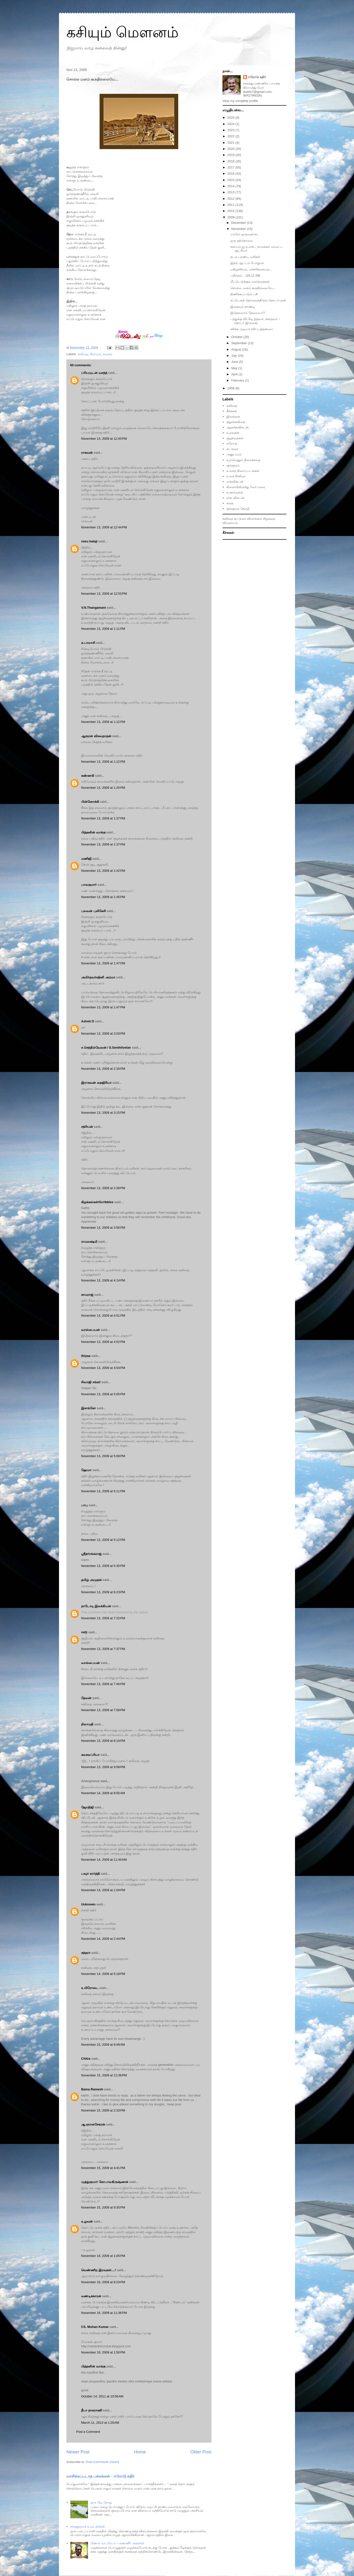 The width and height of the screenshot is (354, 2576). I want to click on ஆனந்தவிகடன், so click(237, 427).